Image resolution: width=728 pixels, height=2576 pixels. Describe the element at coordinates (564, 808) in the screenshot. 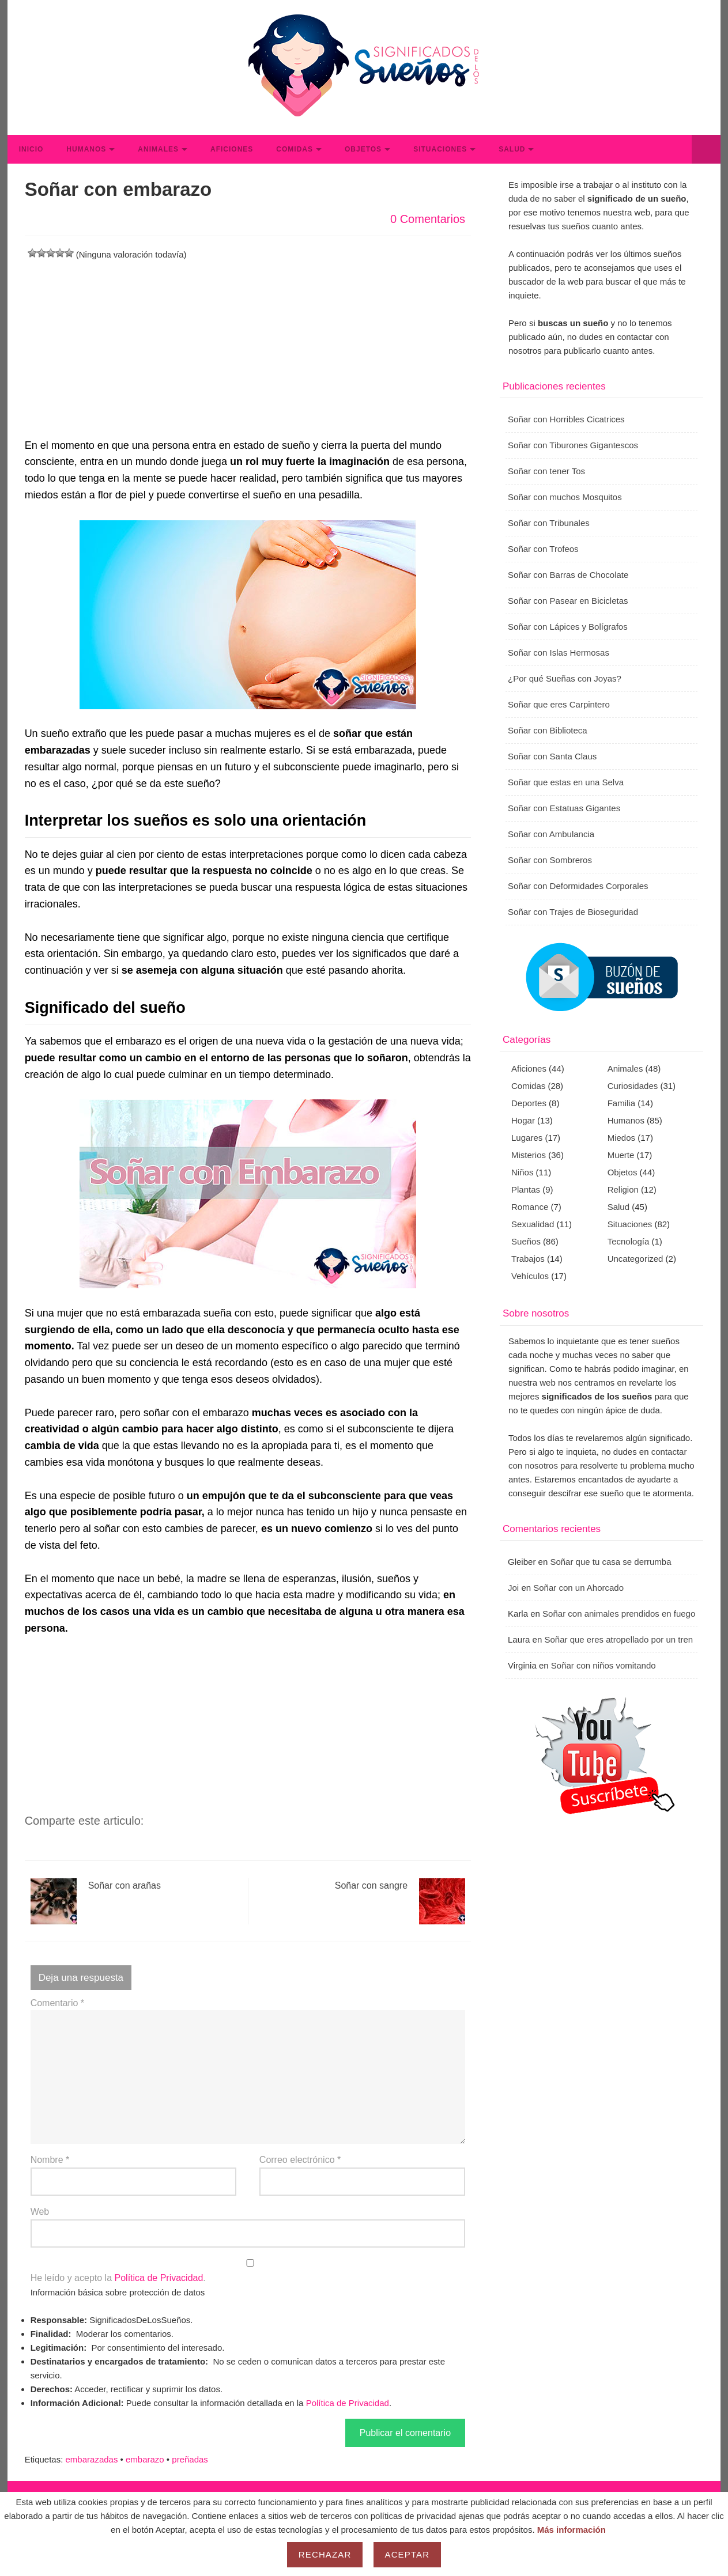

I see `Soñar con Estatuas Gigantes` at that location.